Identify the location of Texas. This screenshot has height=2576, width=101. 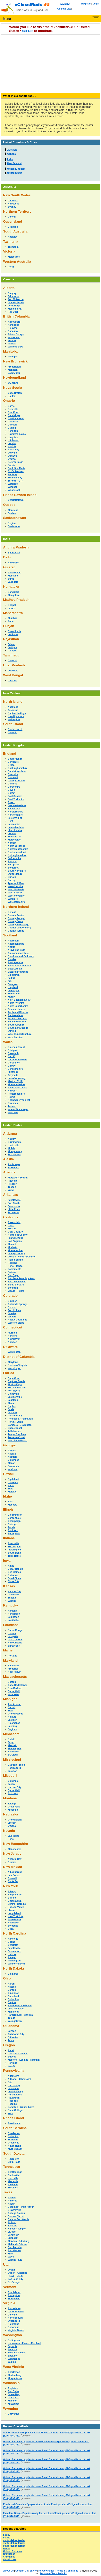
(7, 2192).